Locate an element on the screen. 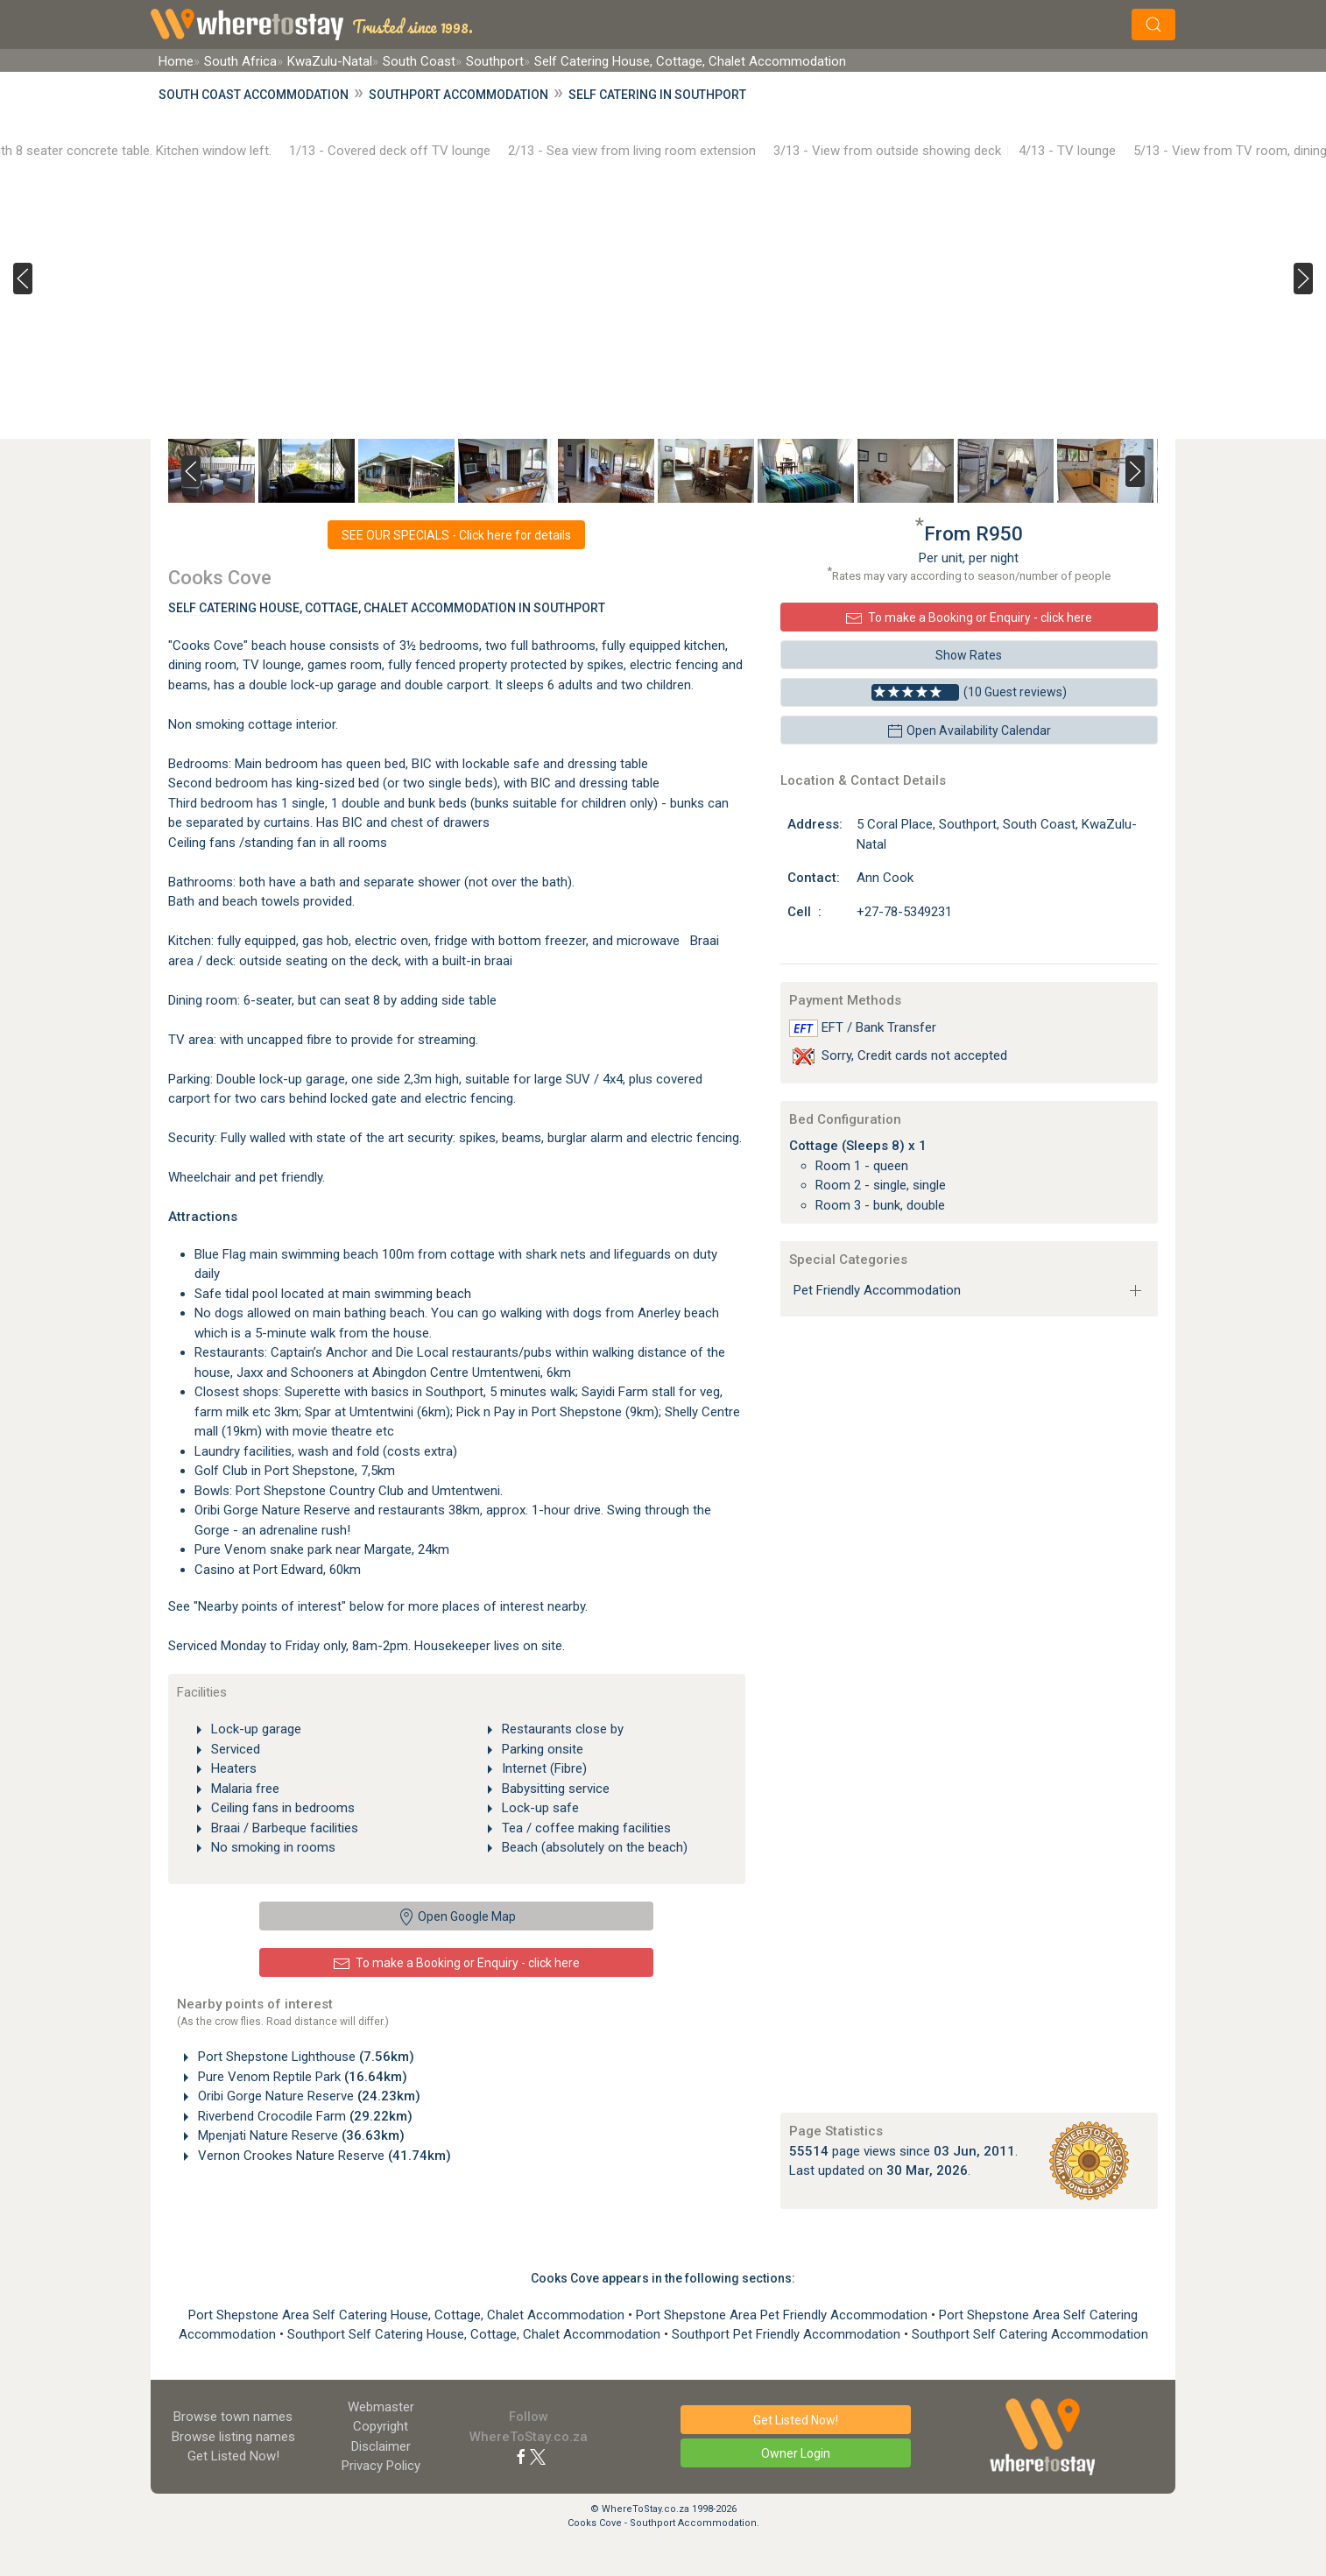  Get Listed is located at coordinates (233, 2456).